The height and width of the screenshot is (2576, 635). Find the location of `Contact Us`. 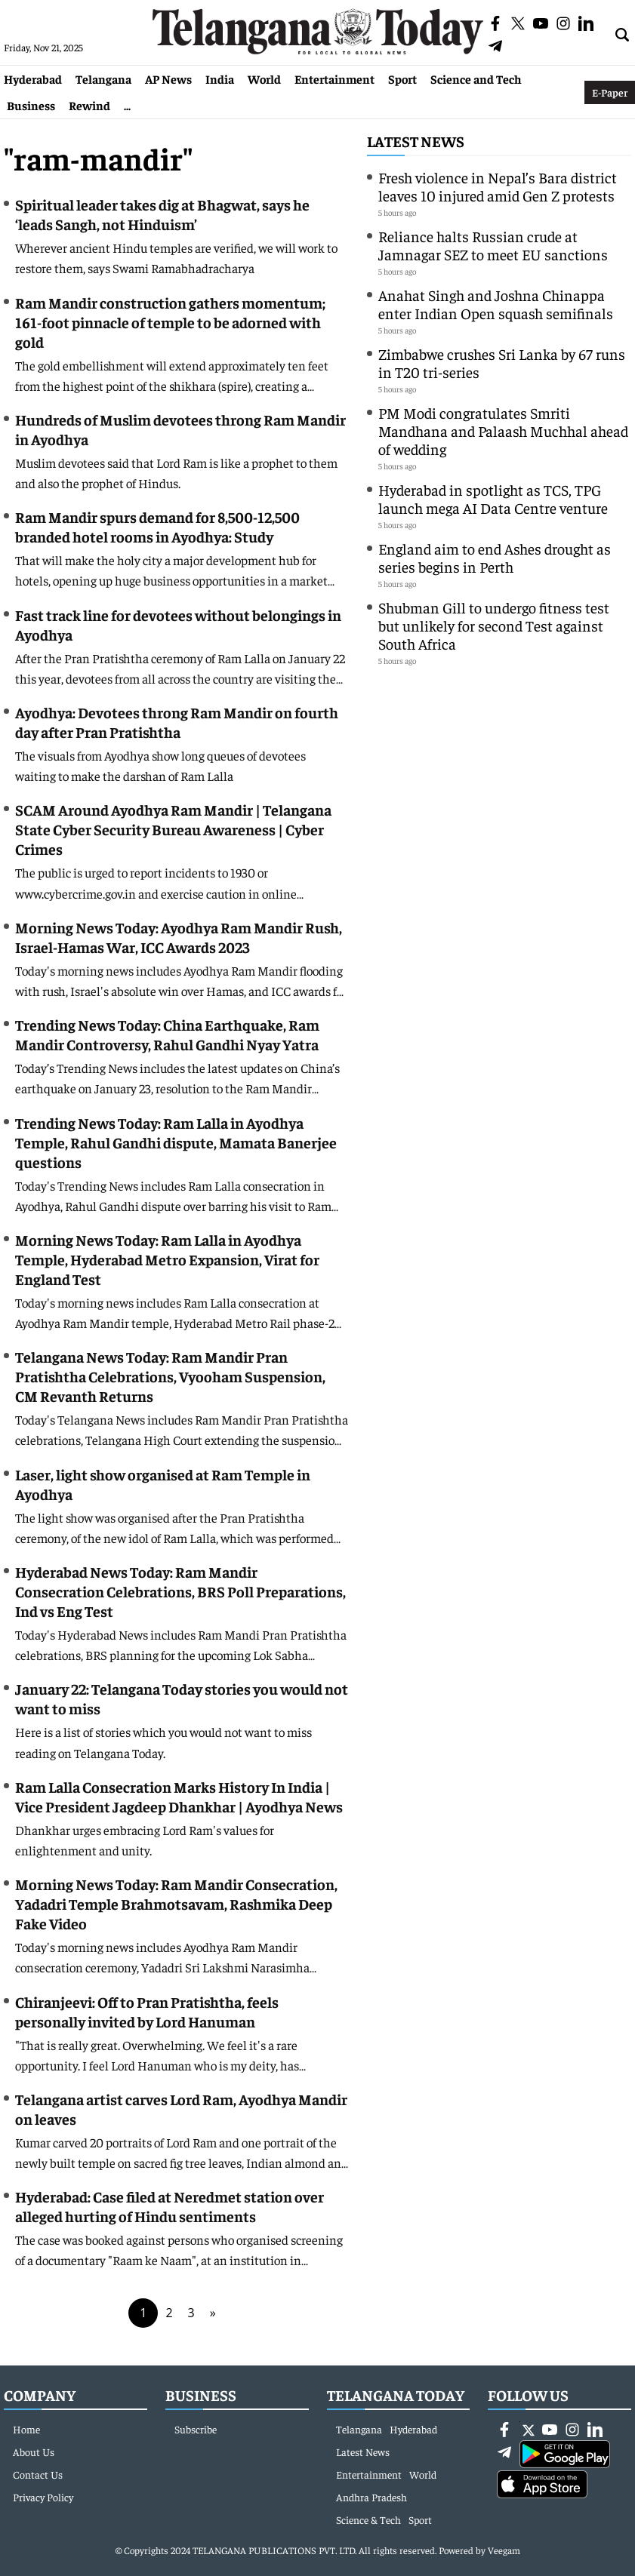

Contact Us is located at coordinates (38, 2474).